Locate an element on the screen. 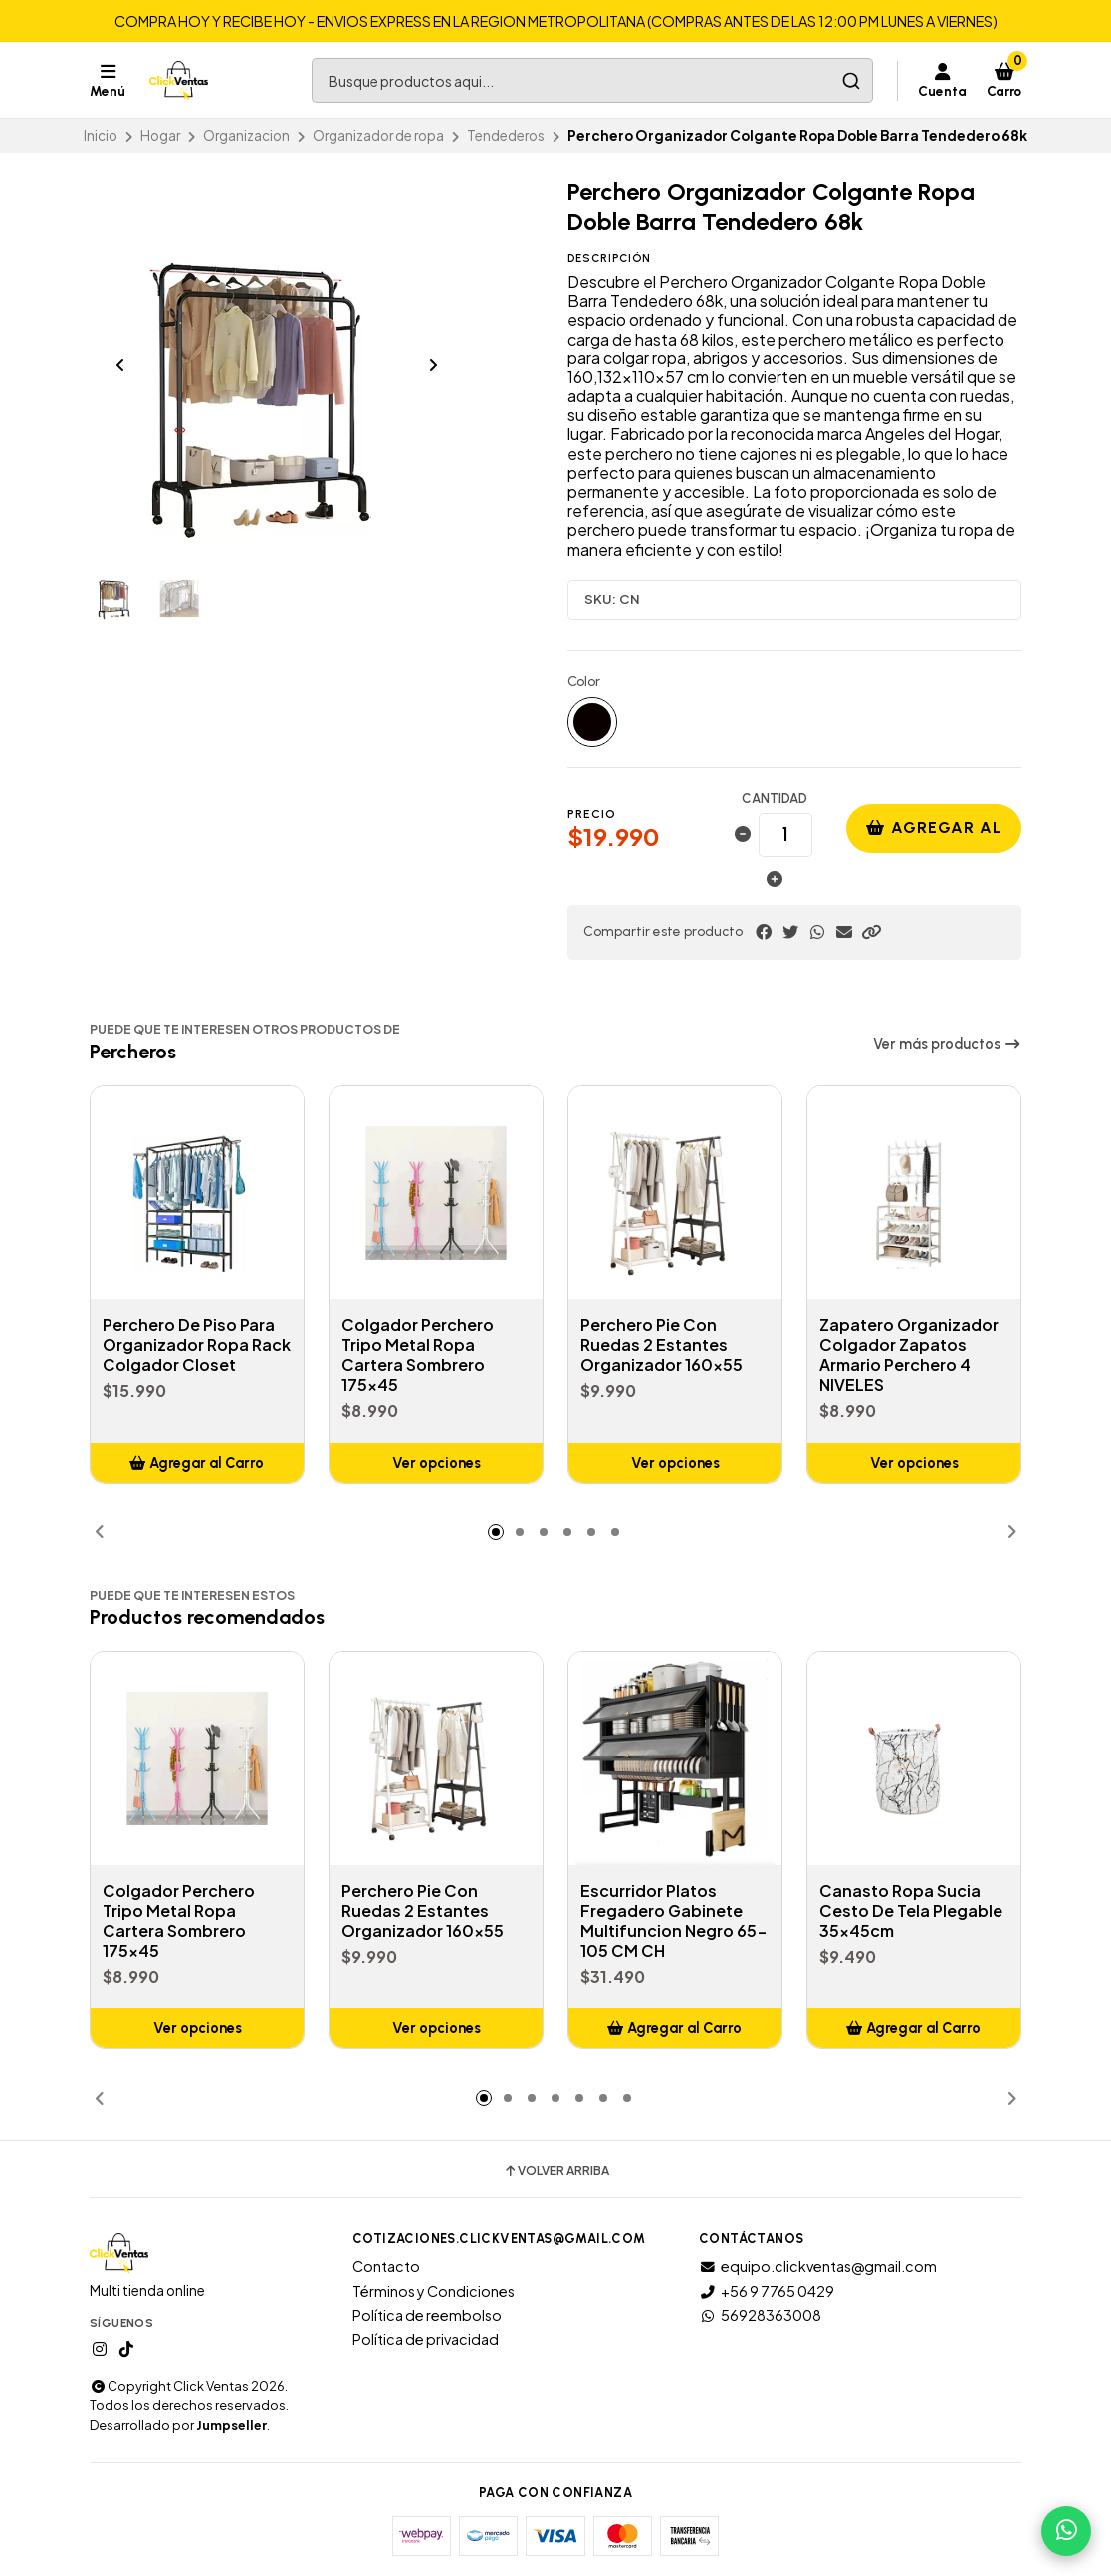  Política de privacidad is located at coordinates (425, 2339).